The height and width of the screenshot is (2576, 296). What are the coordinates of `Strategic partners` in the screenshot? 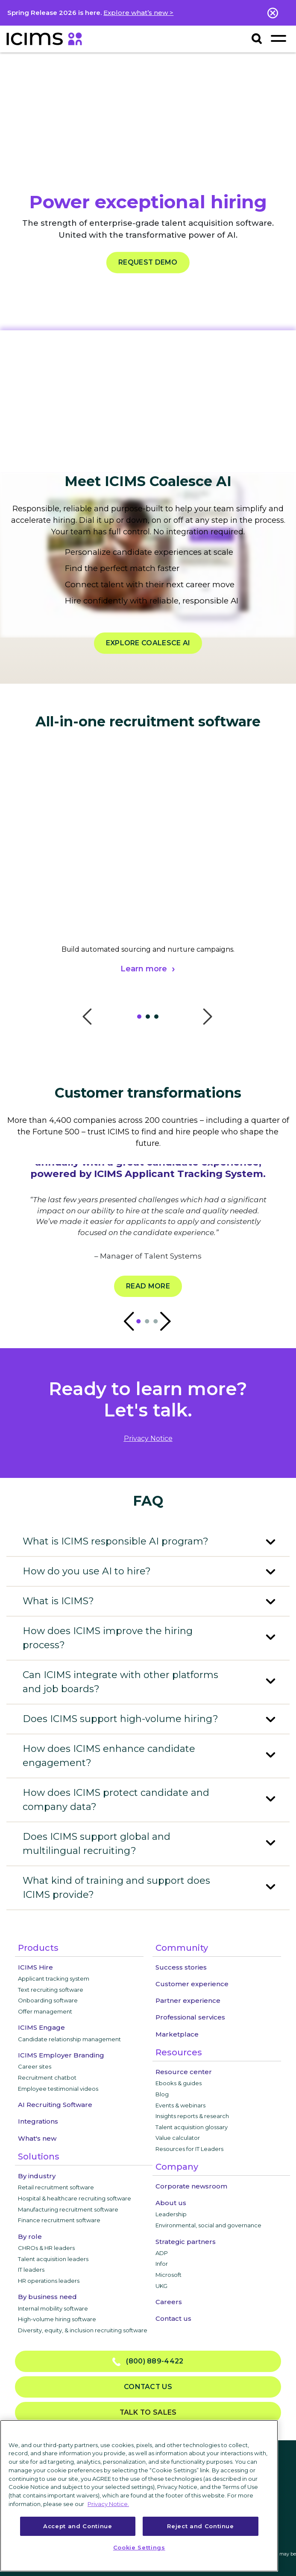 It's located at (185, 2242).